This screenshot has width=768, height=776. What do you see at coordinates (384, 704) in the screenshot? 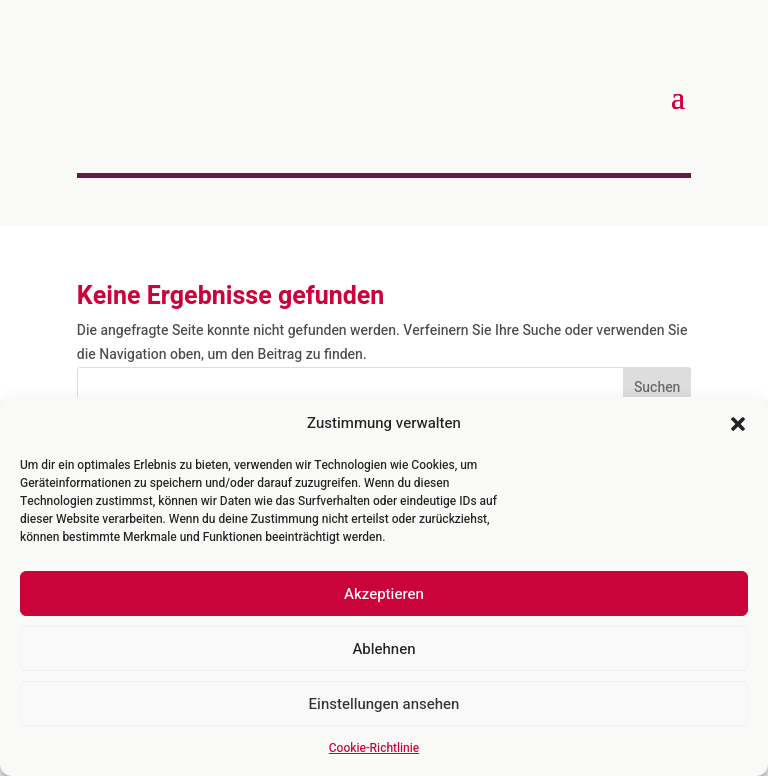
I see `Einstellungen ansehen` at bounding box center [384, 704].